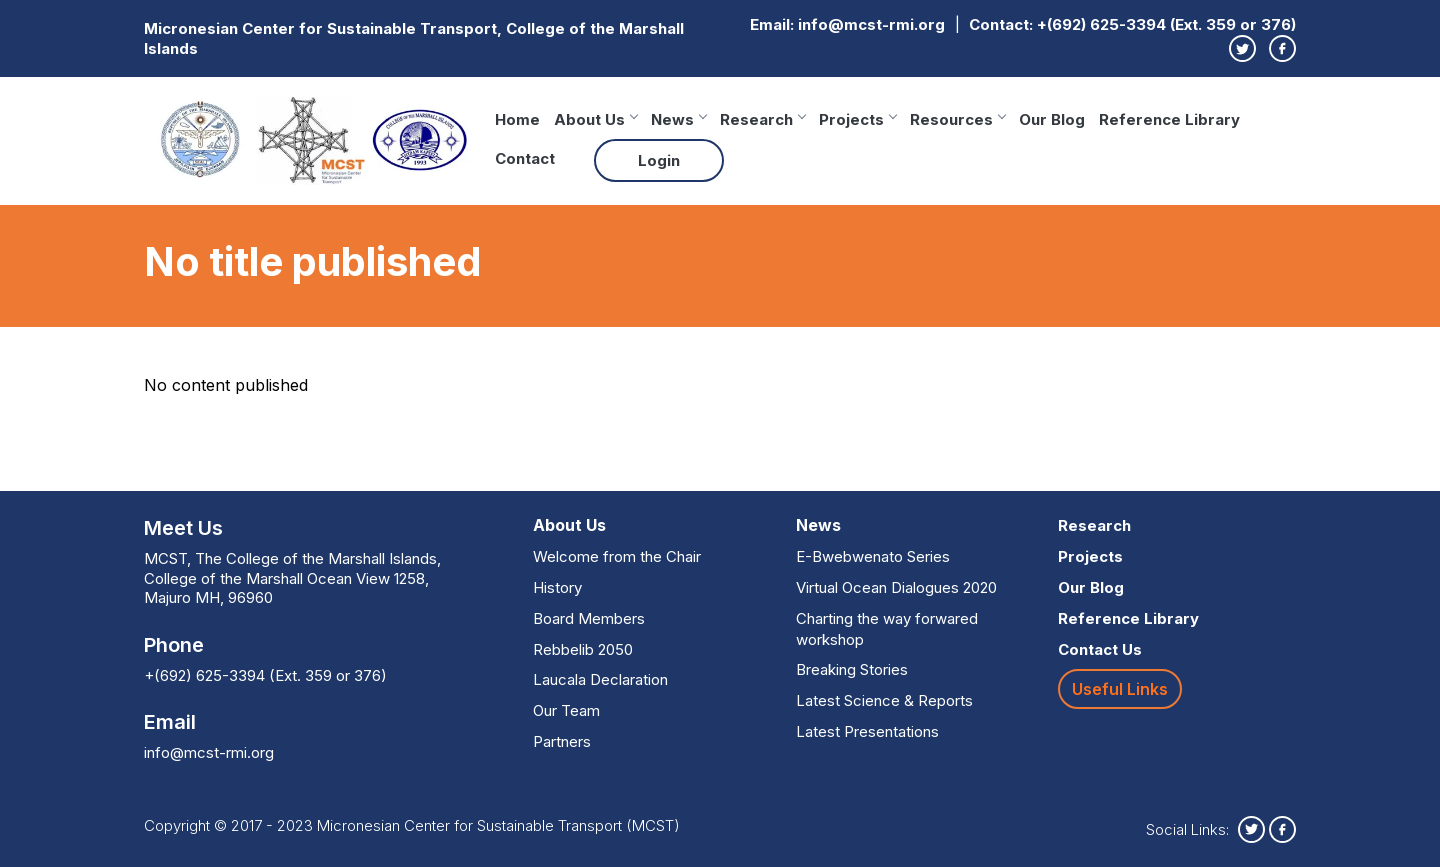 The width and height of the screenshot is (1440, 867). I want to click on Welcome from the Chair, so click(617, 556).